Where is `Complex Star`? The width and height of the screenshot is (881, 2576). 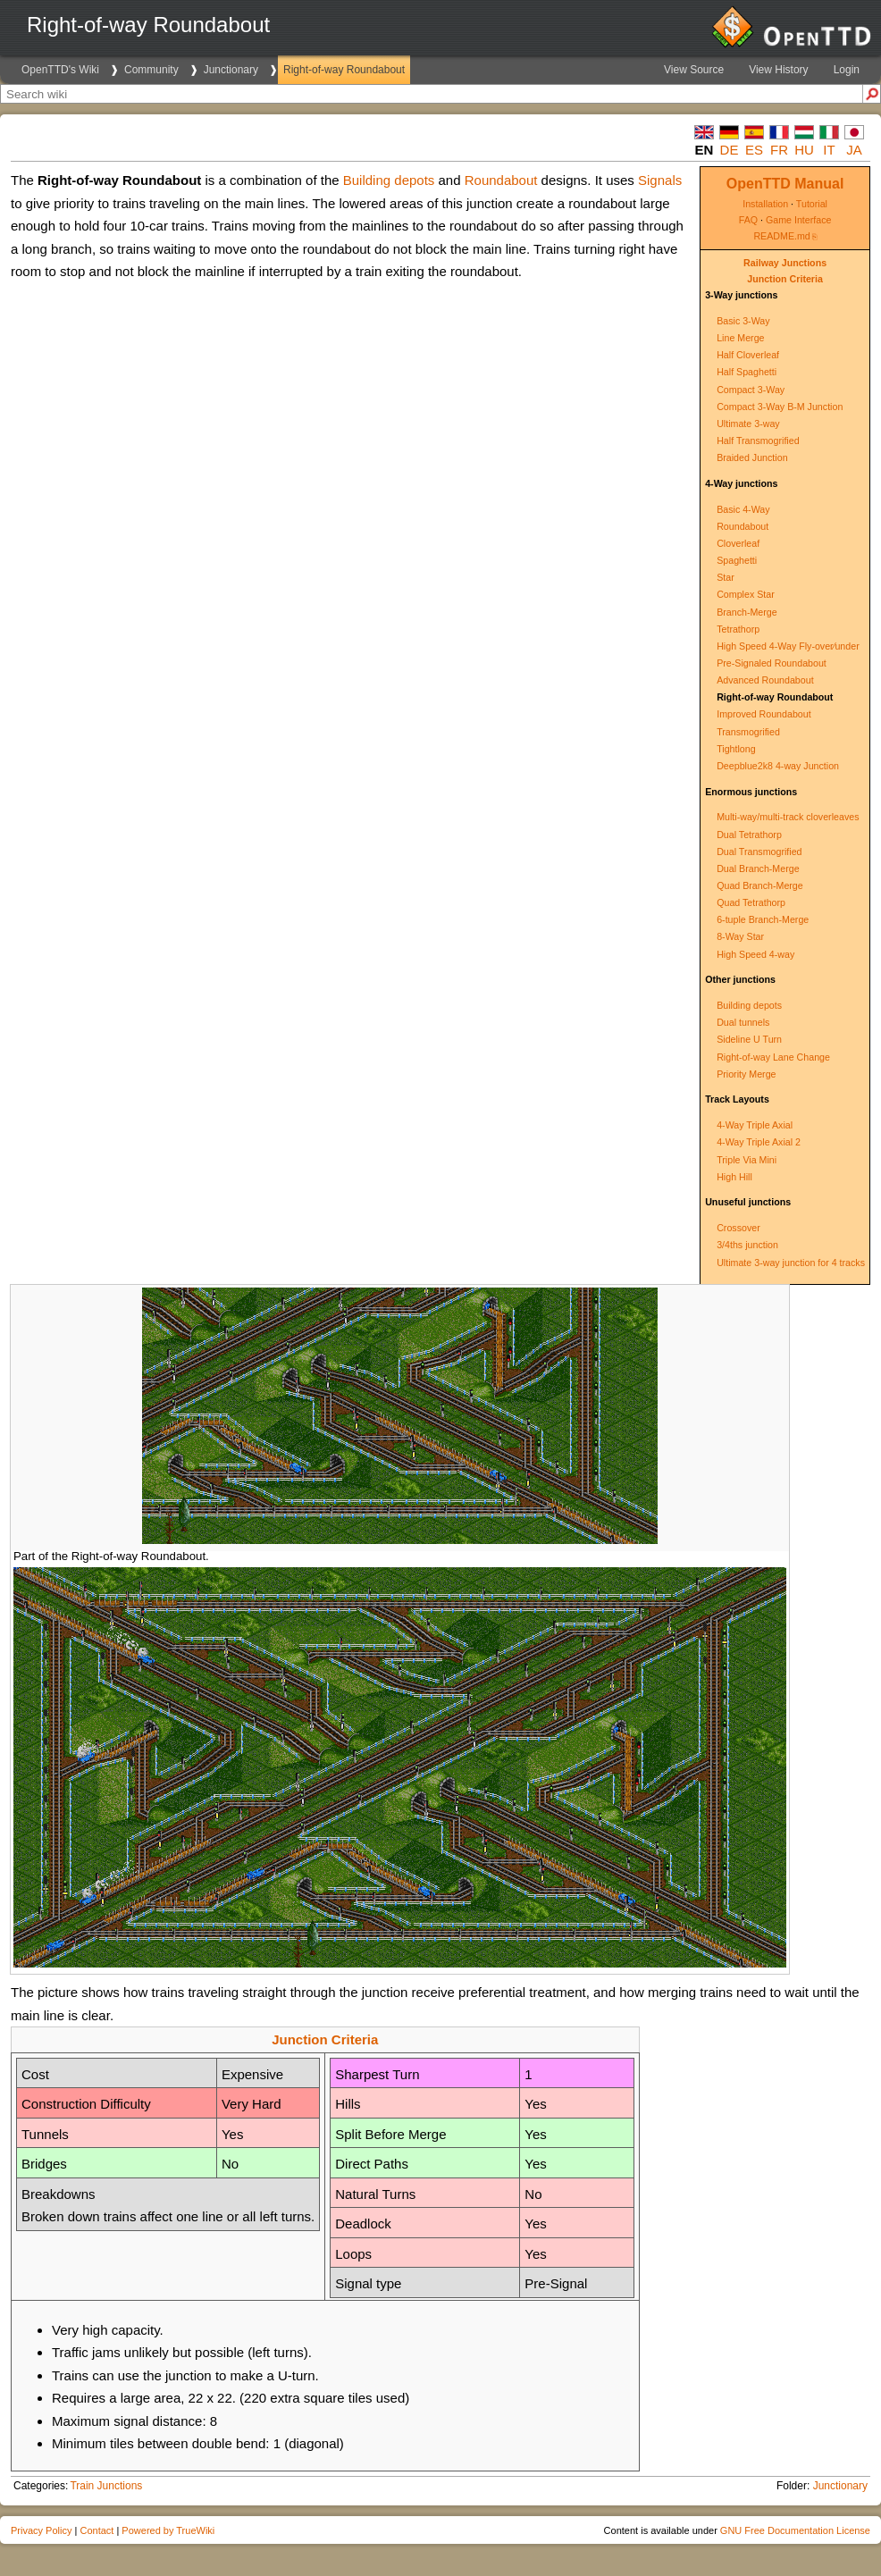
Complex Star is located at coordinates (746, 594).